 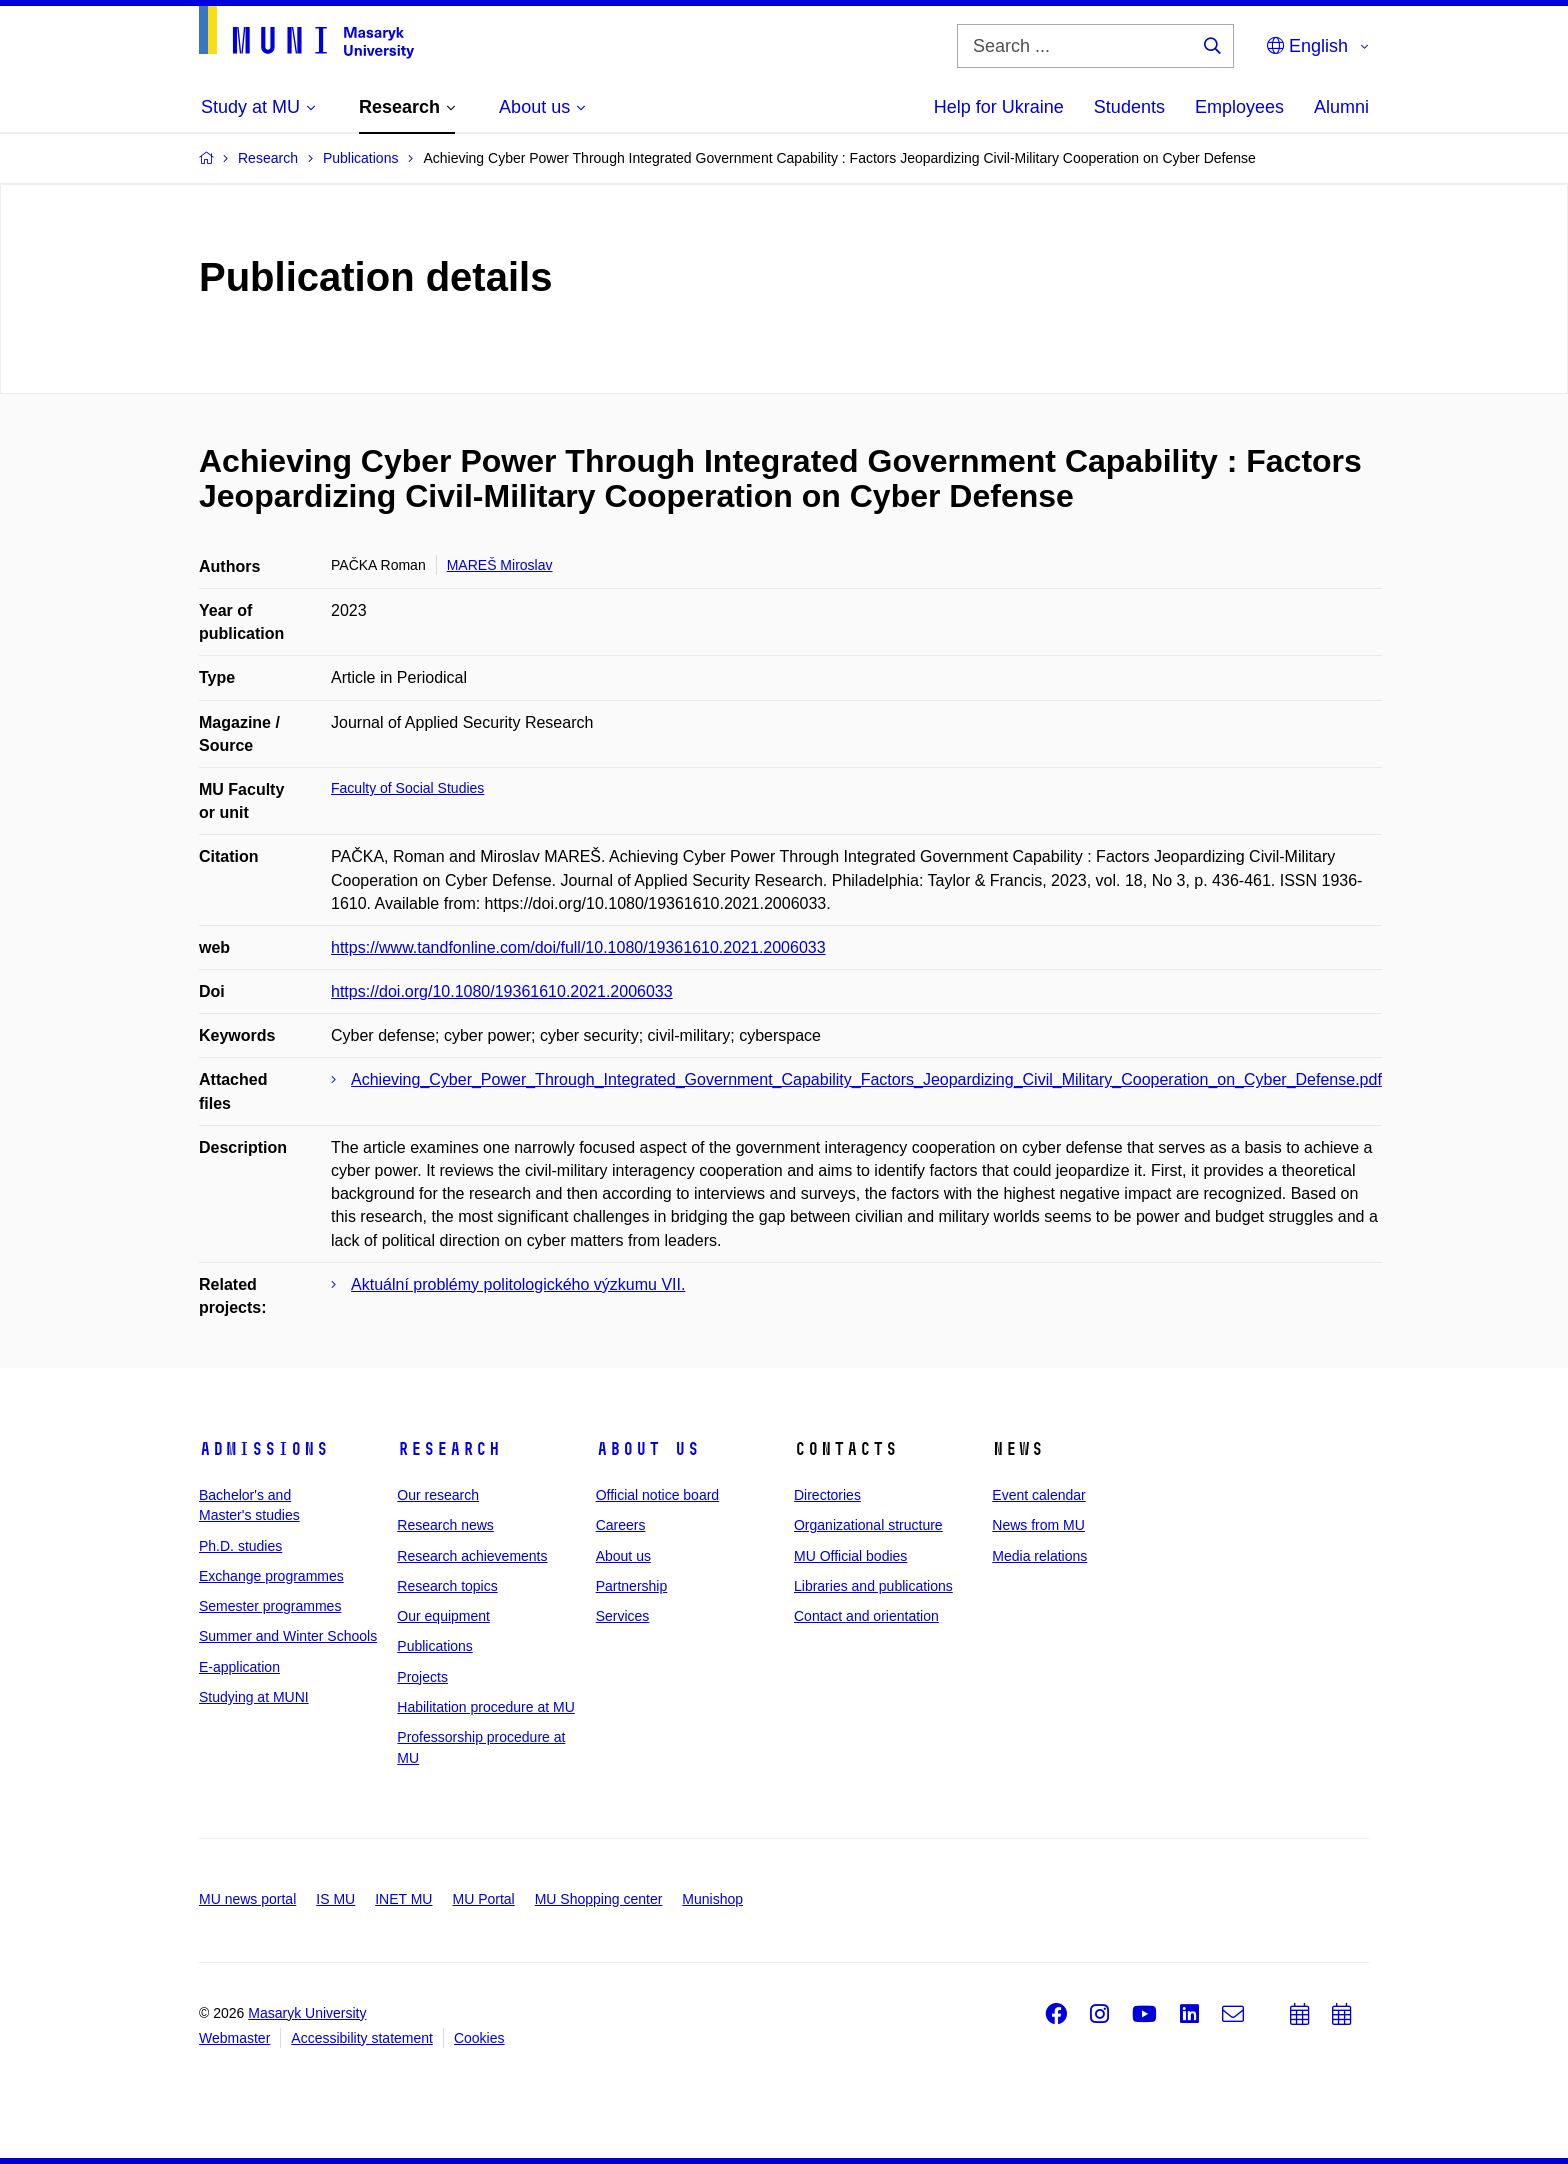 I want to click on News from MU, so click(x=1038, y=1525).